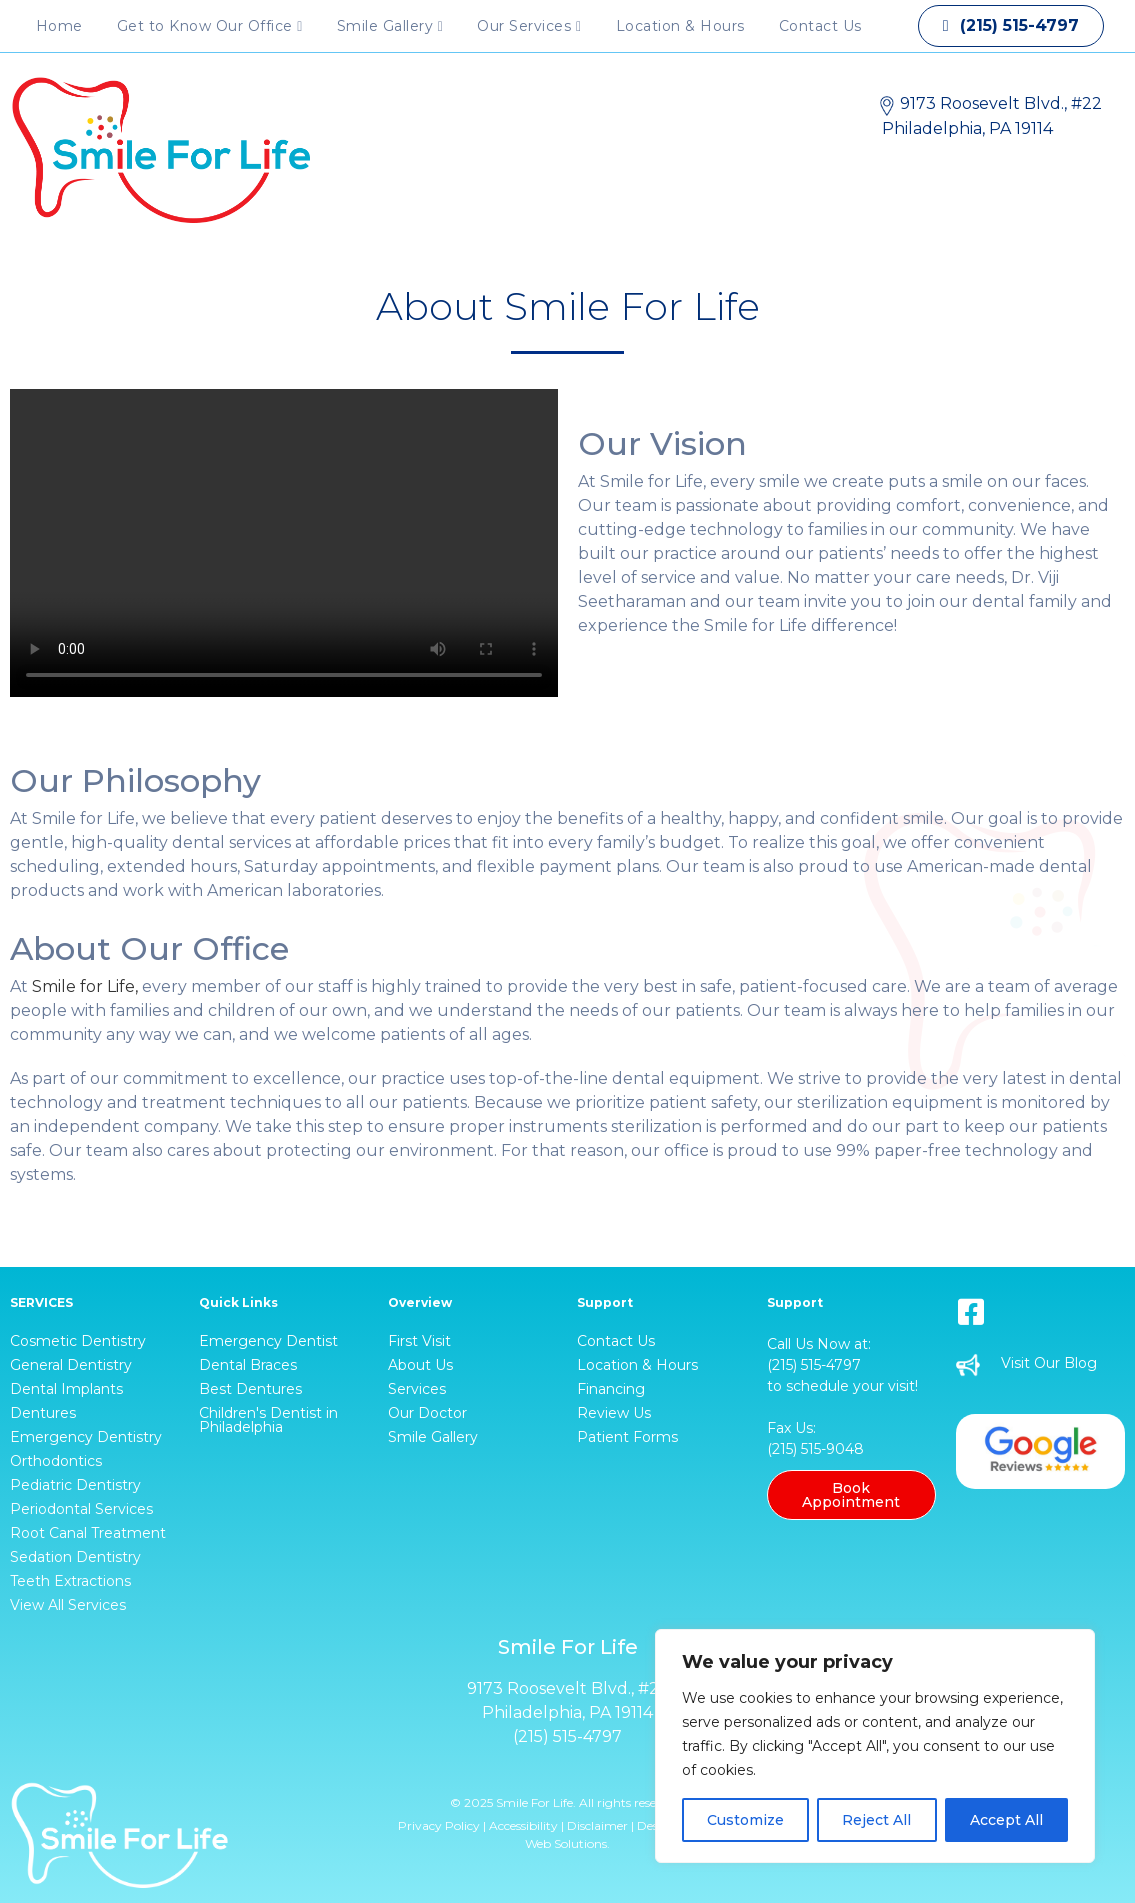 Image resolution: width=1135 pixels, height=1903 pixels. Describe the element at coordinates (815, 1449) in the screenshot. I see `(215) 515-9048` at that location.